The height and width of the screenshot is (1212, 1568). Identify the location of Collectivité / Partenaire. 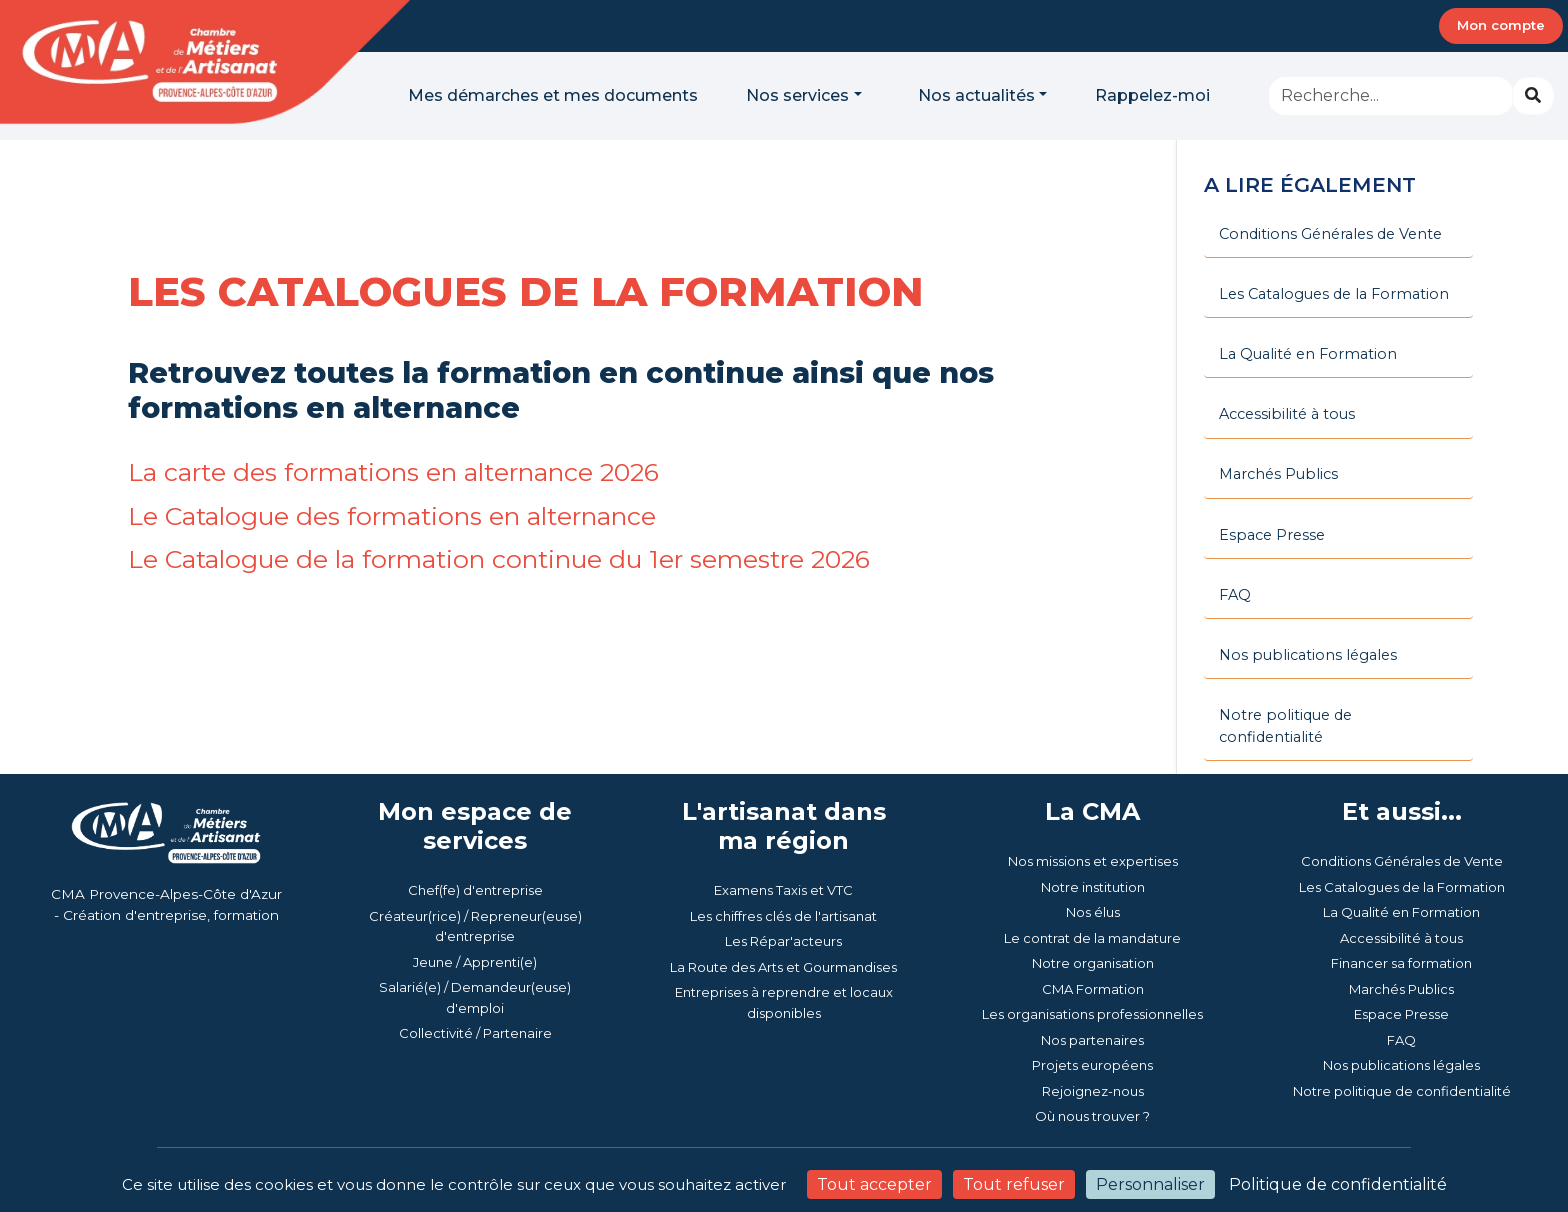
(475, 981).